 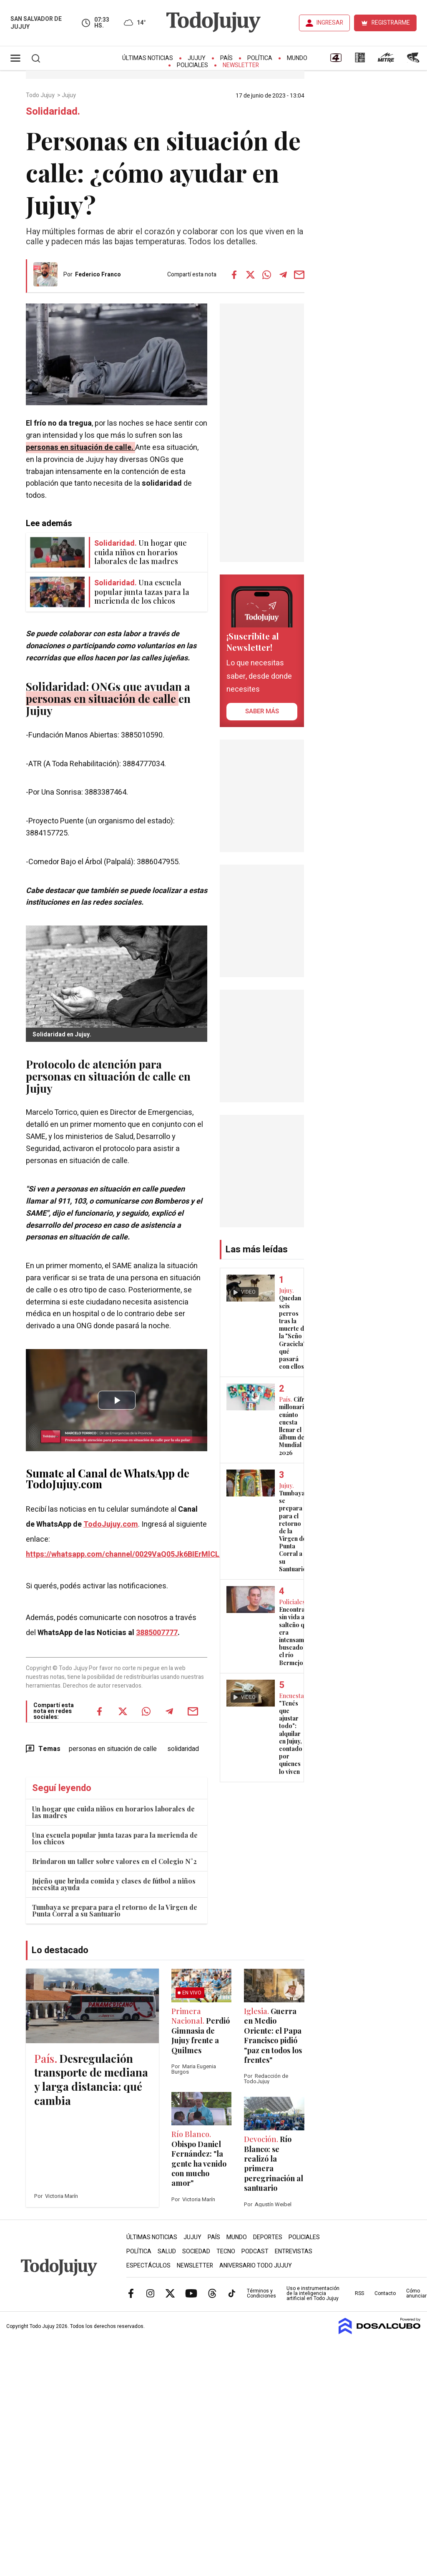 I want to click on Jujeño que brinda comida y clases de fútbol a niños necesita ayuda, so click(x=114, y=1884).